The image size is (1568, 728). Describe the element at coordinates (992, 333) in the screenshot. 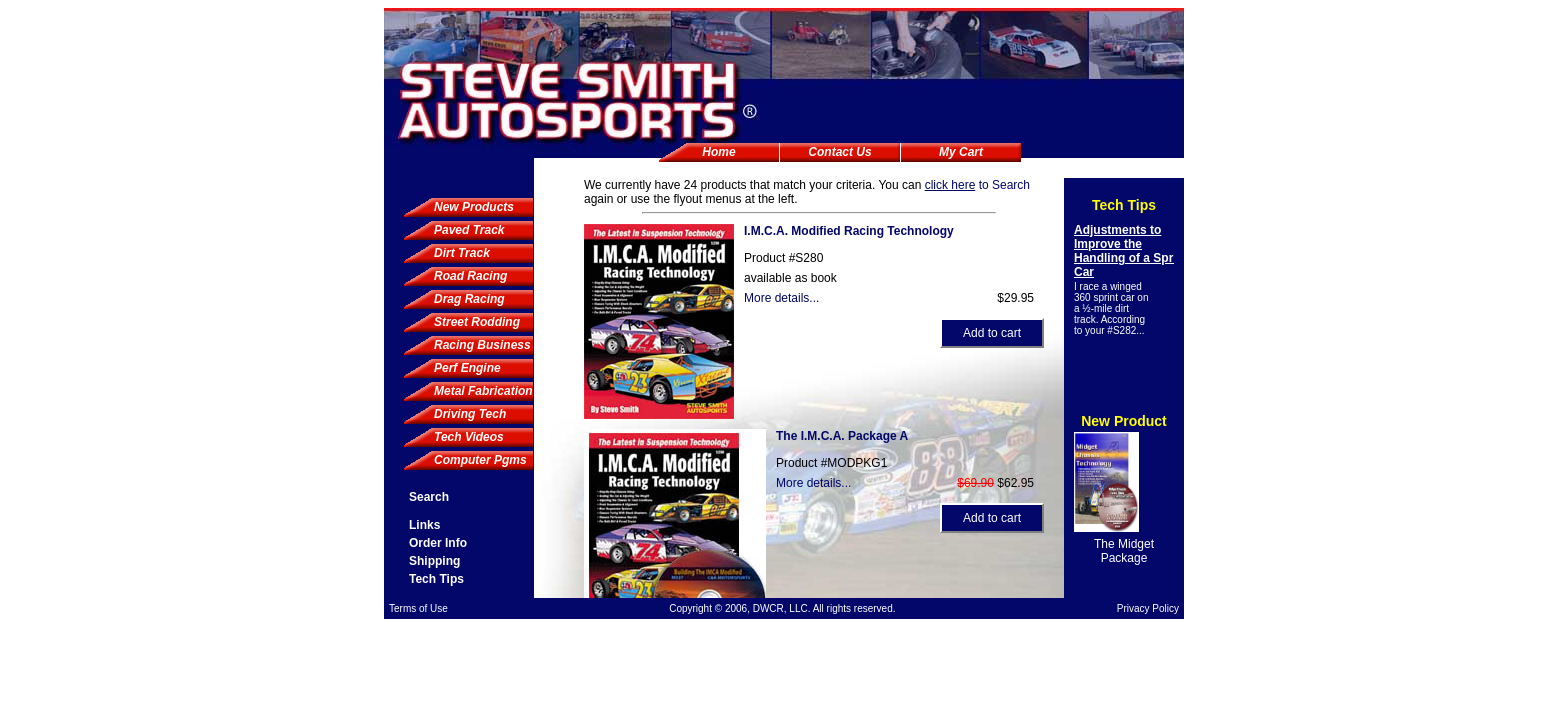

I see `Add to cart` at that location.